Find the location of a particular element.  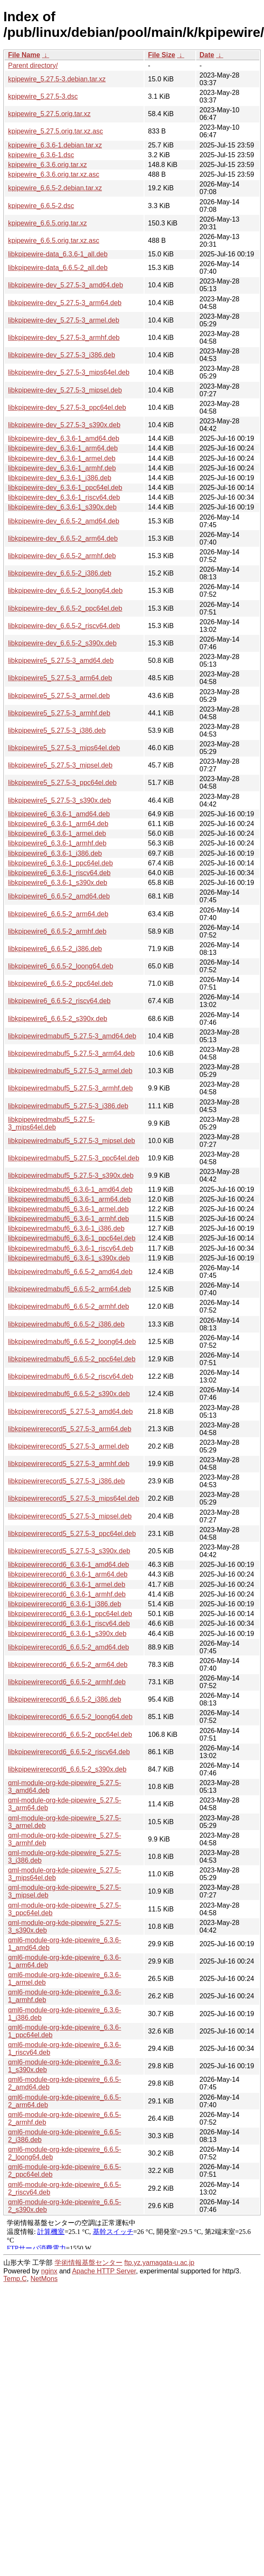

libkpipewire6_6.6.5-2_armhf.deb is located at coordinates (57, 931).